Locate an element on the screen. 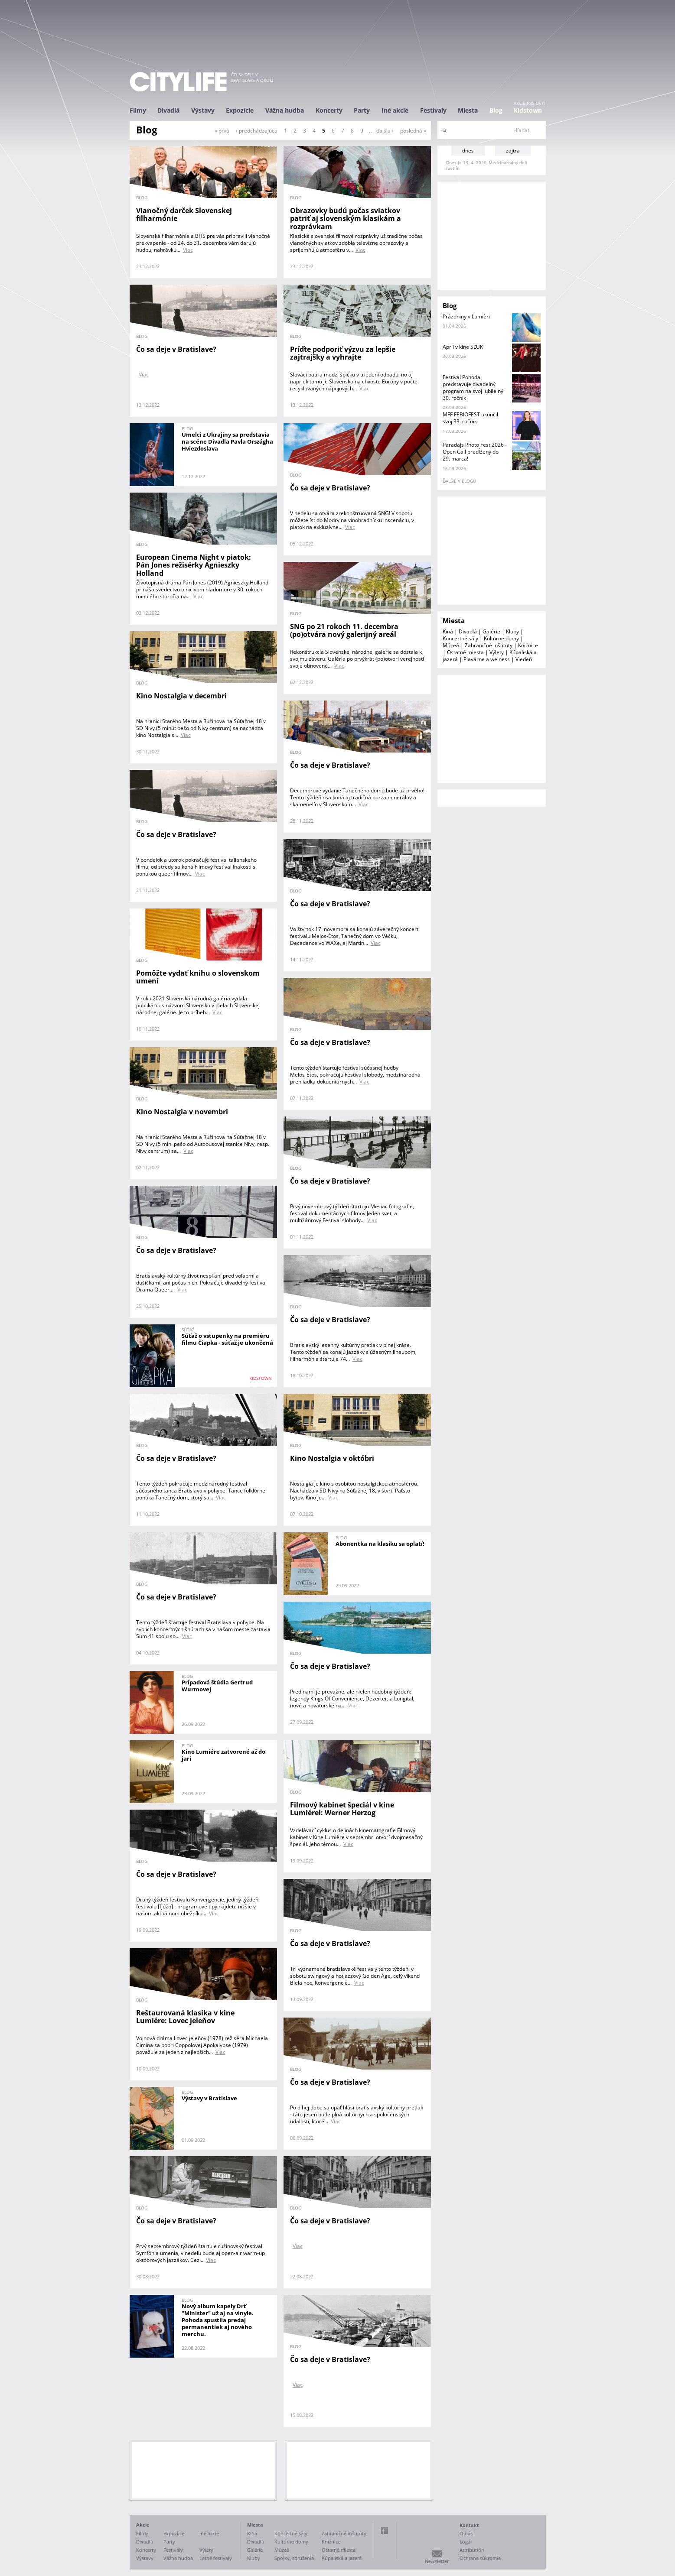 This screenshot has height=2576, width=675. Kluby is located at coordinates (512, 631).